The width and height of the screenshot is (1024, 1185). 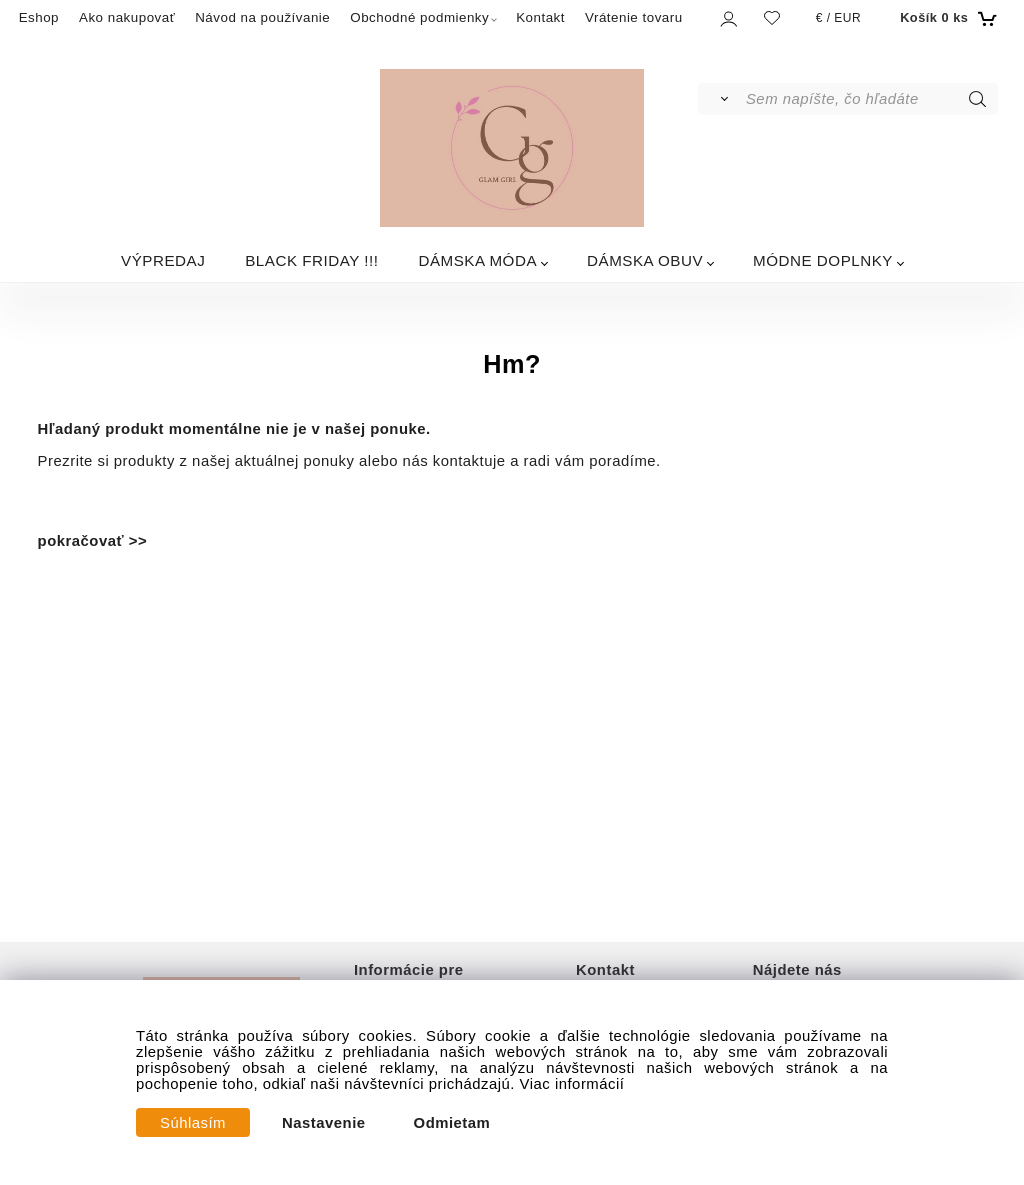 I want to click on Viac informácií, so click(x=572, y=1084).